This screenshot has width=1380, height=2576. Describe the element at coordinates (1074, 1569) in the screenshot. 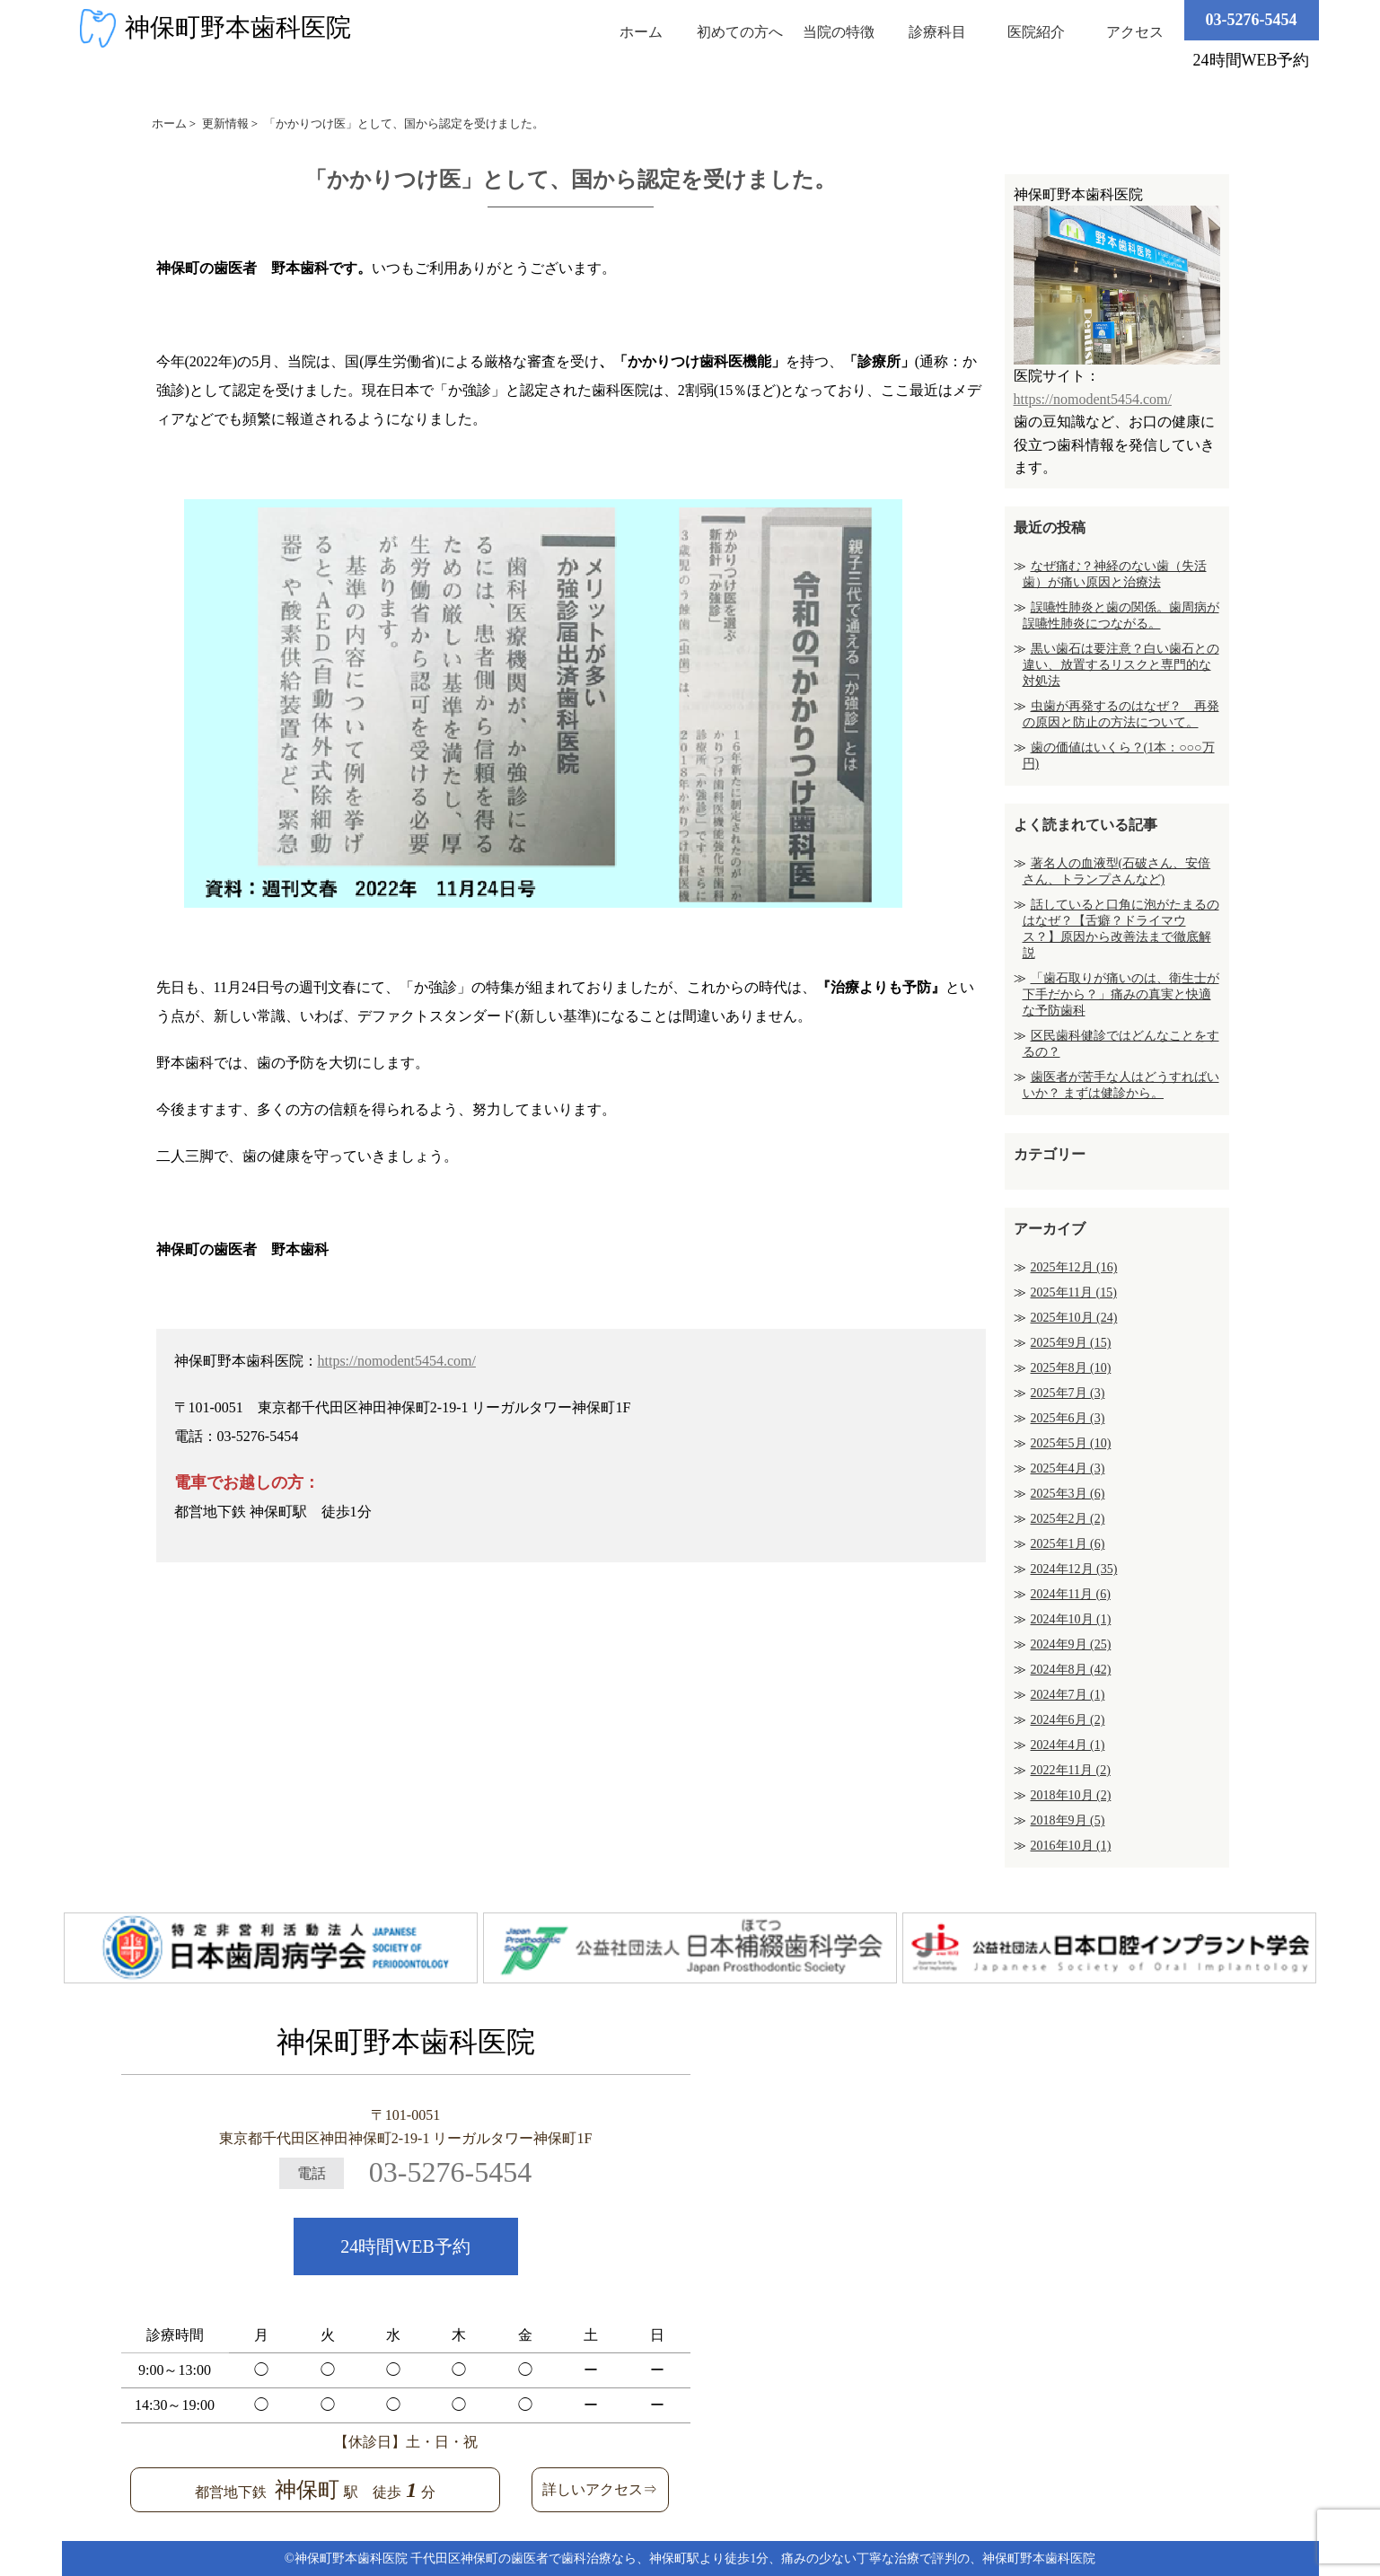

I see `2024年12月` at that location.